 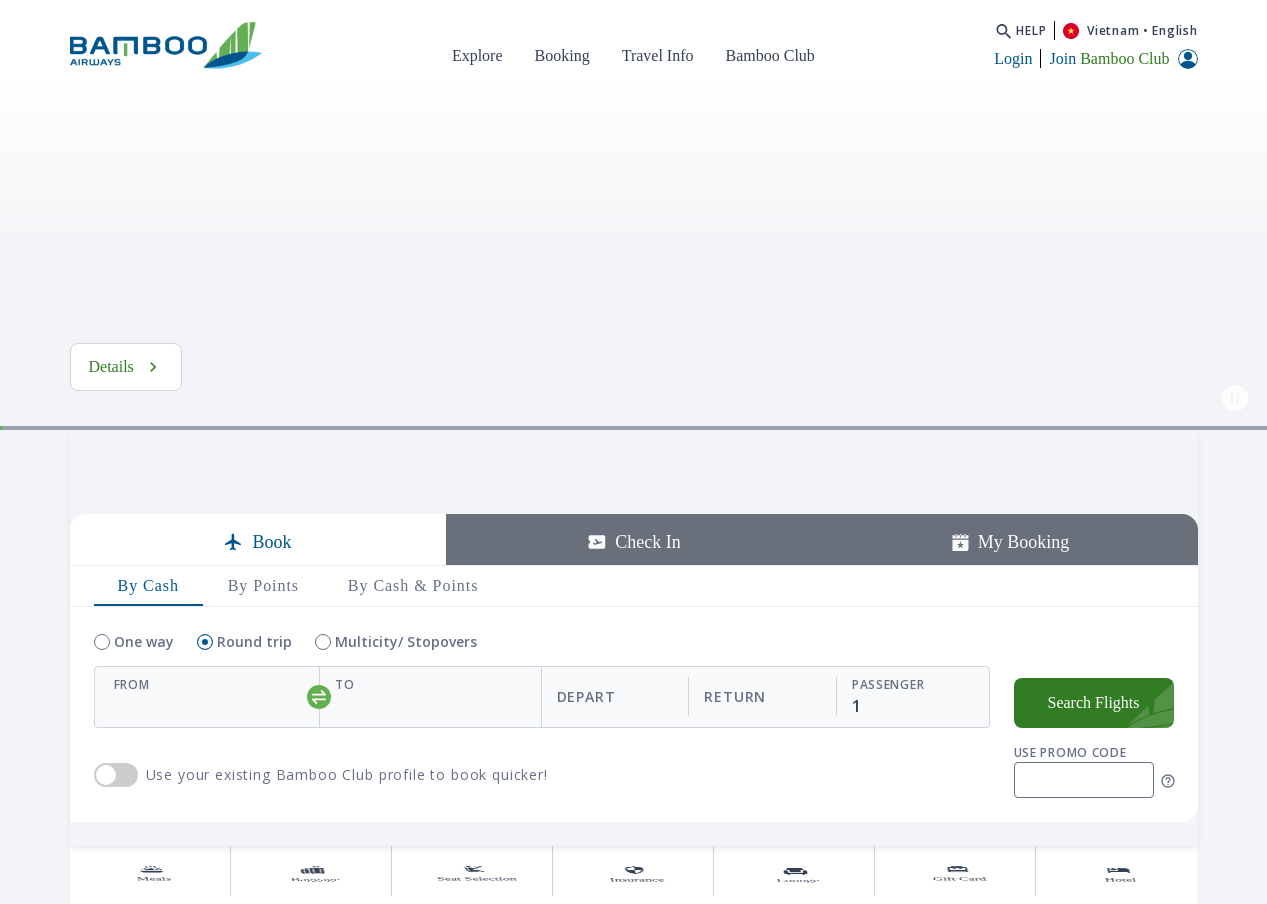 What do you see at coordinates (633, 600) in the screenshot?
I see `Check In` at bounding box center [633, 600].